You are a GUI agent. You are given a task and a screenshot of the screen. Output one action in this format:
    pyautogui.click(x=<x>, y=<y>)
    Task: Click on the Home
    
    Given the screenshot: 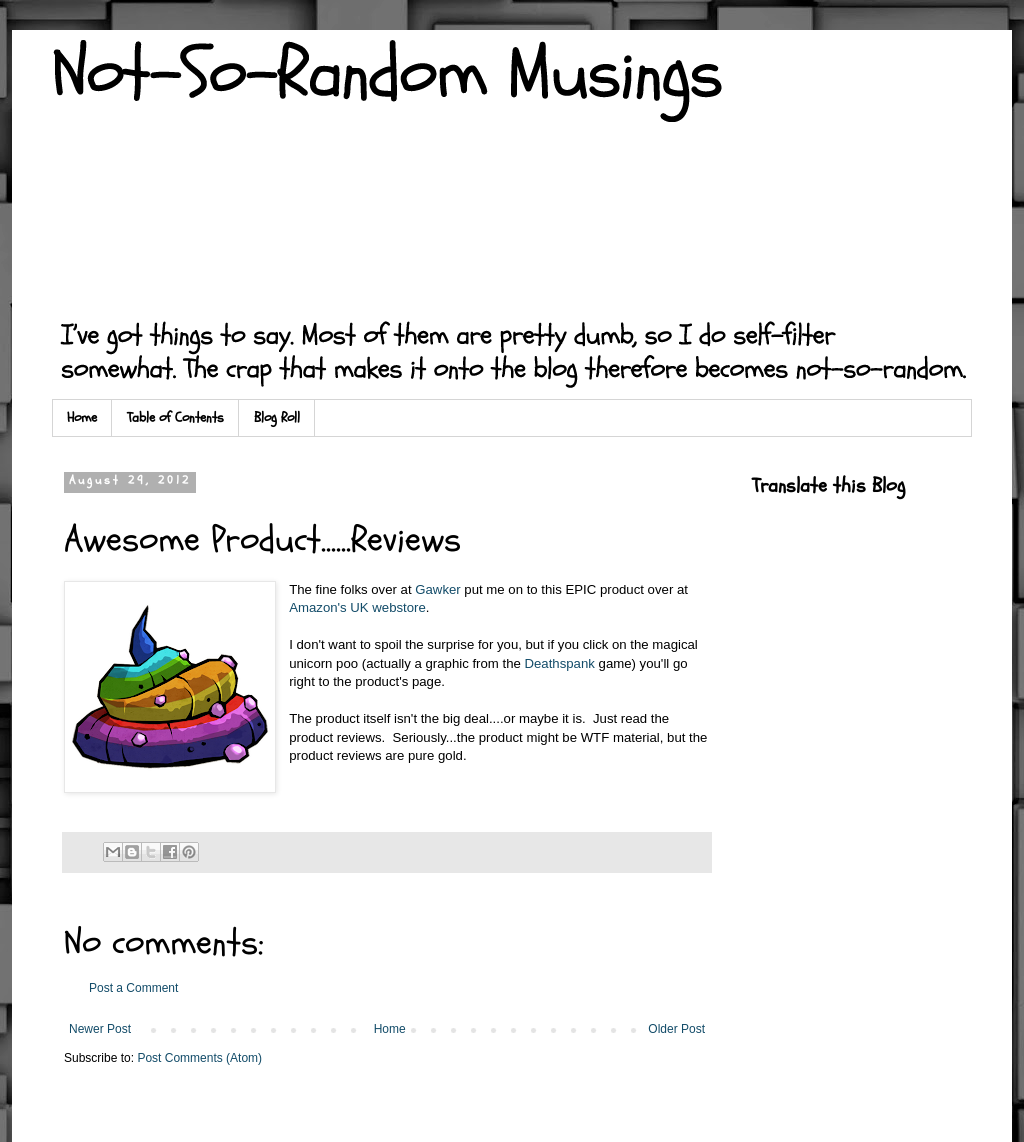 What is the action you would take?
    pyautogui.click(x=82, y=417)
    